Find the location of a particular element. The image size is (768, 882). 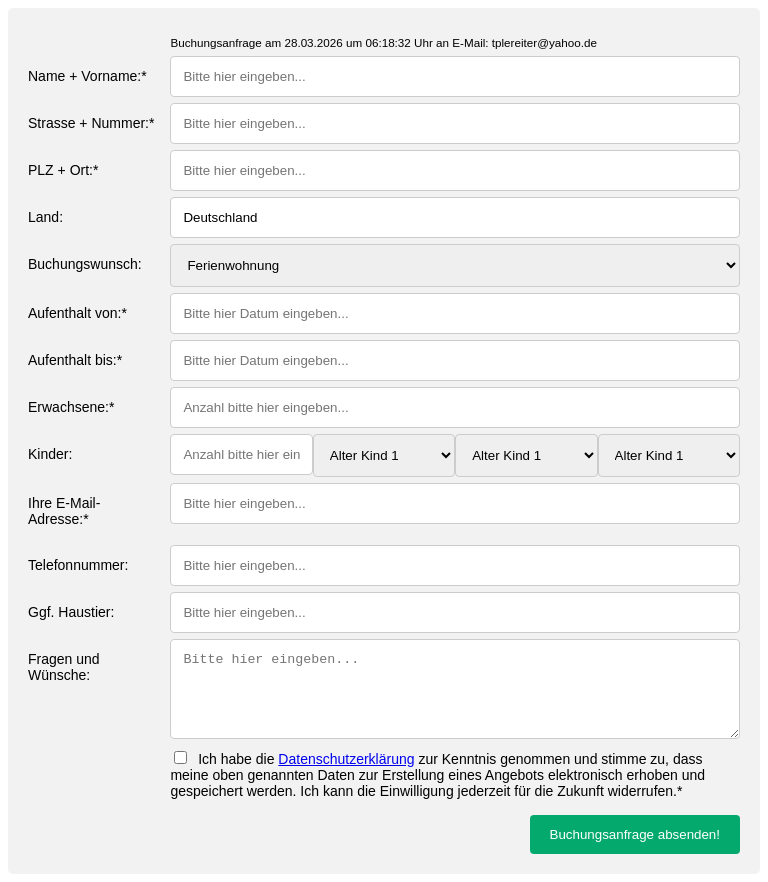

Ggf. Haustier: is located at coordinates (71, 612).